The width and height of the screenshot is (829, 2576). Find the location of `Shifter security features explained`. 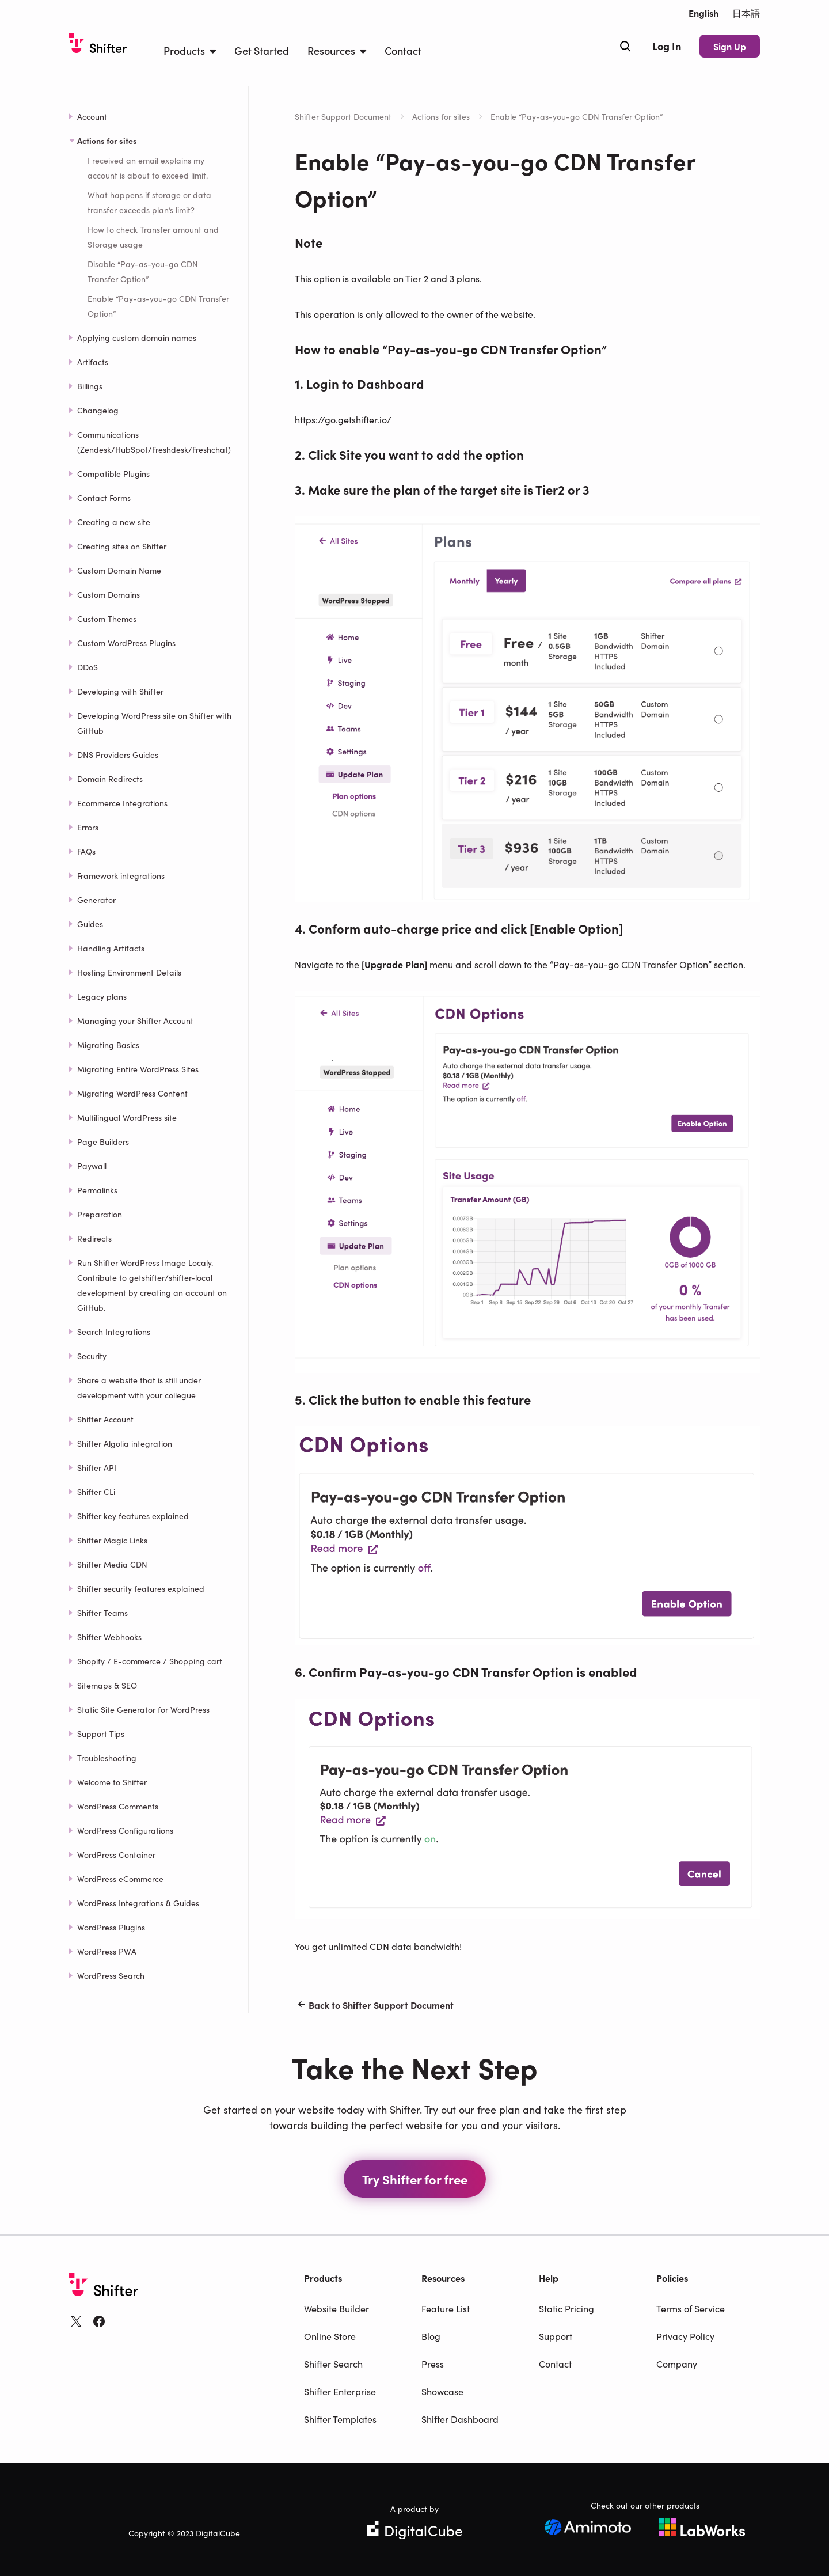

Shifter security features explained is located at coordinates (140, 1588).